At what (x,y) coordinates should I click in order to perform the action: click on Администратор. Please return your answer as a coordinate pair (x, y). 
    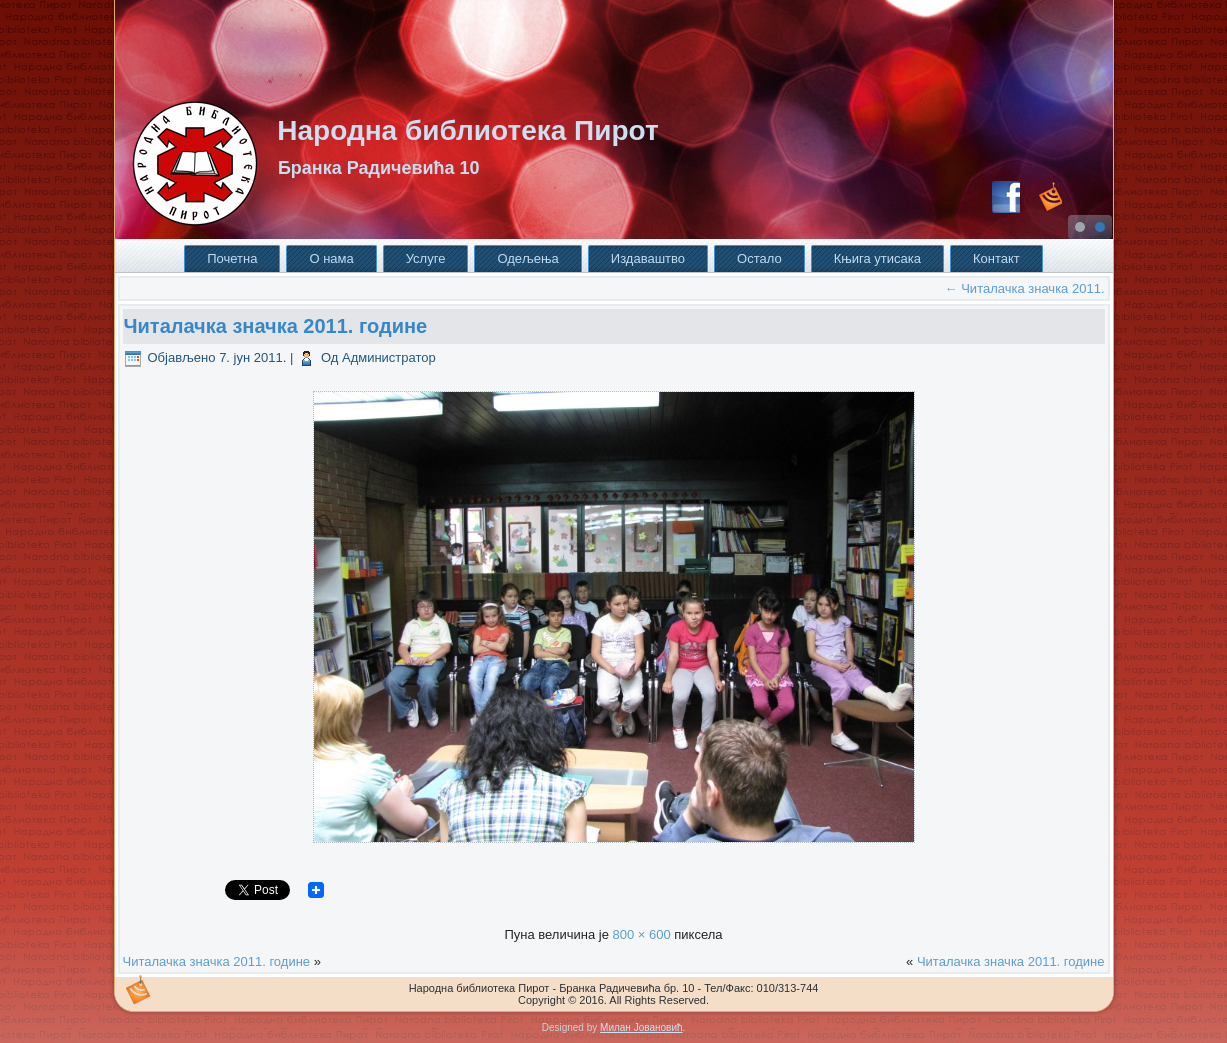
    Looking at the image, I should click on (389, 357).